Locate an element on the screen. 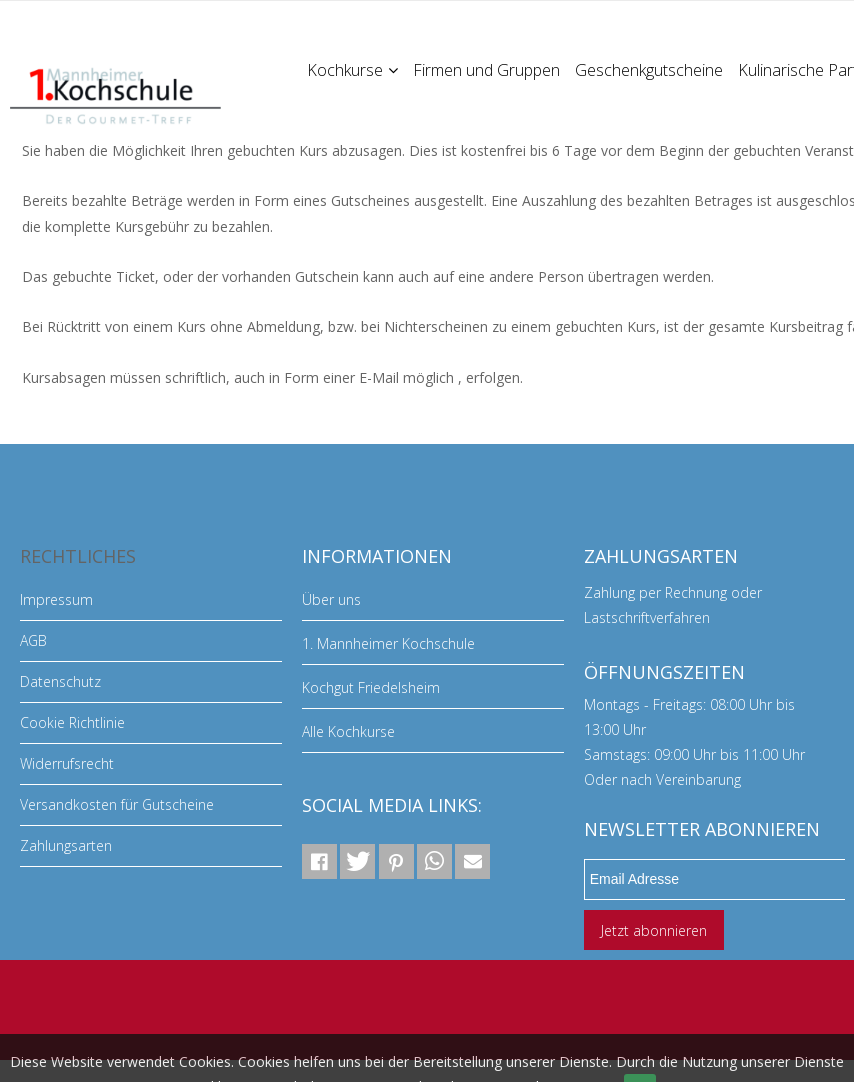  Versandkosten für Gutscheine is located at coordinates (117, 804).